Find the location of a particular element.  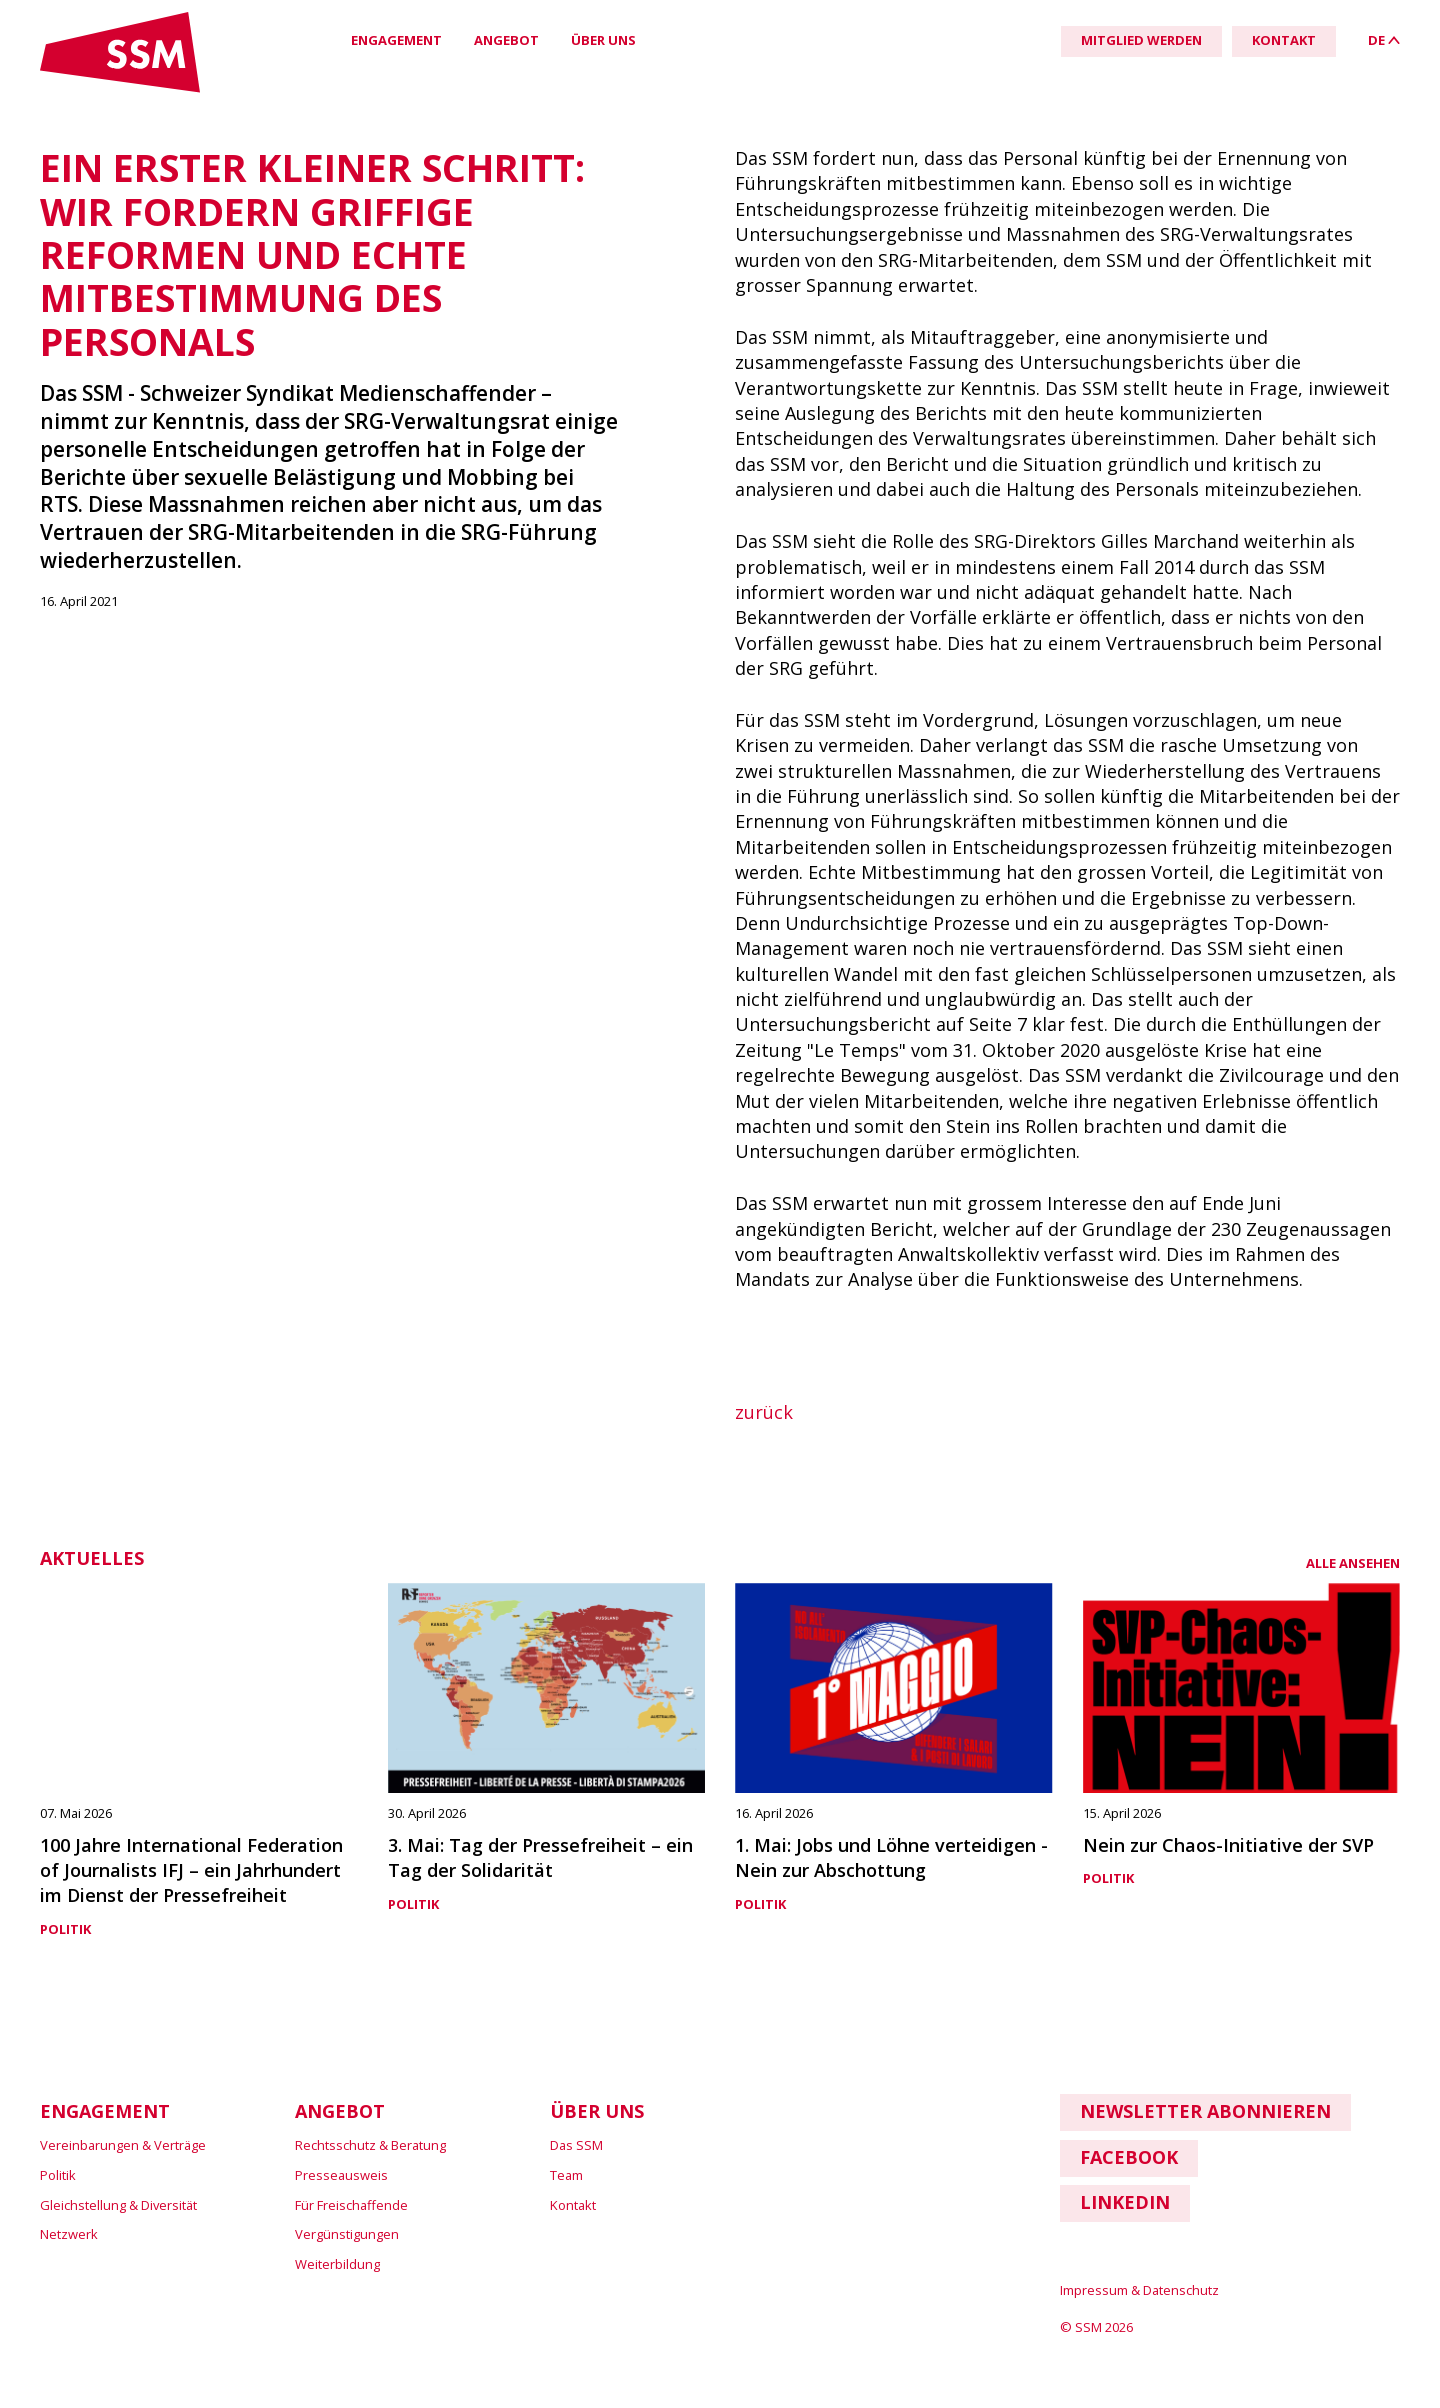

Vereinbarungen & Verträge is located at coordinates (123, 2145).